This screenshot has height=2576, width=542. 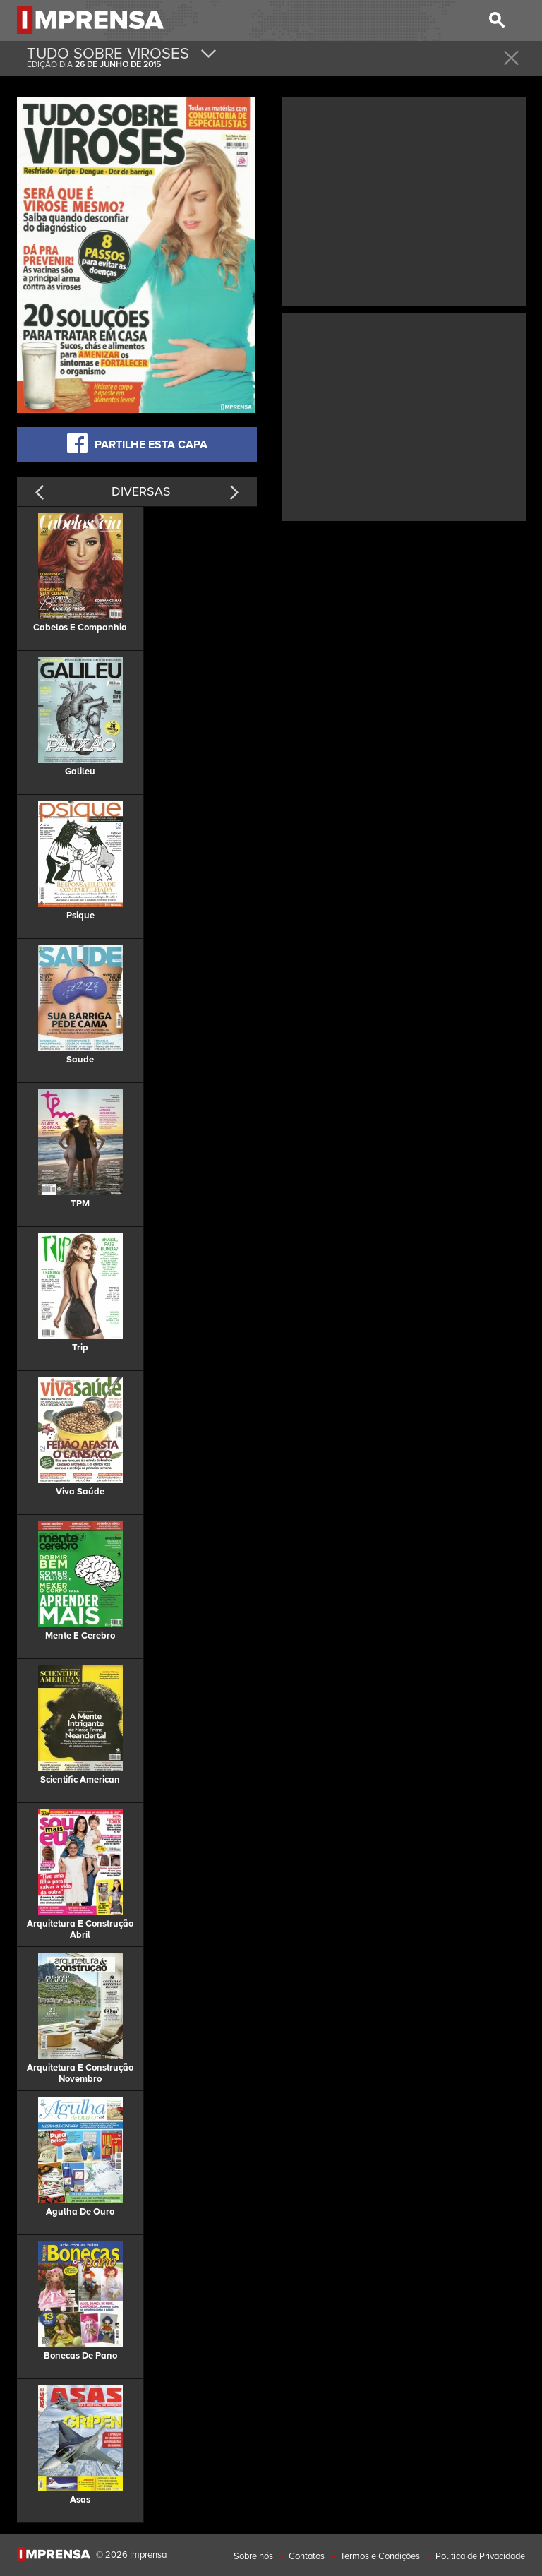 What do you see at coordinates (307, 2556) in the screenshot?
I see `Contatos` at bounding box center [307, 2556].